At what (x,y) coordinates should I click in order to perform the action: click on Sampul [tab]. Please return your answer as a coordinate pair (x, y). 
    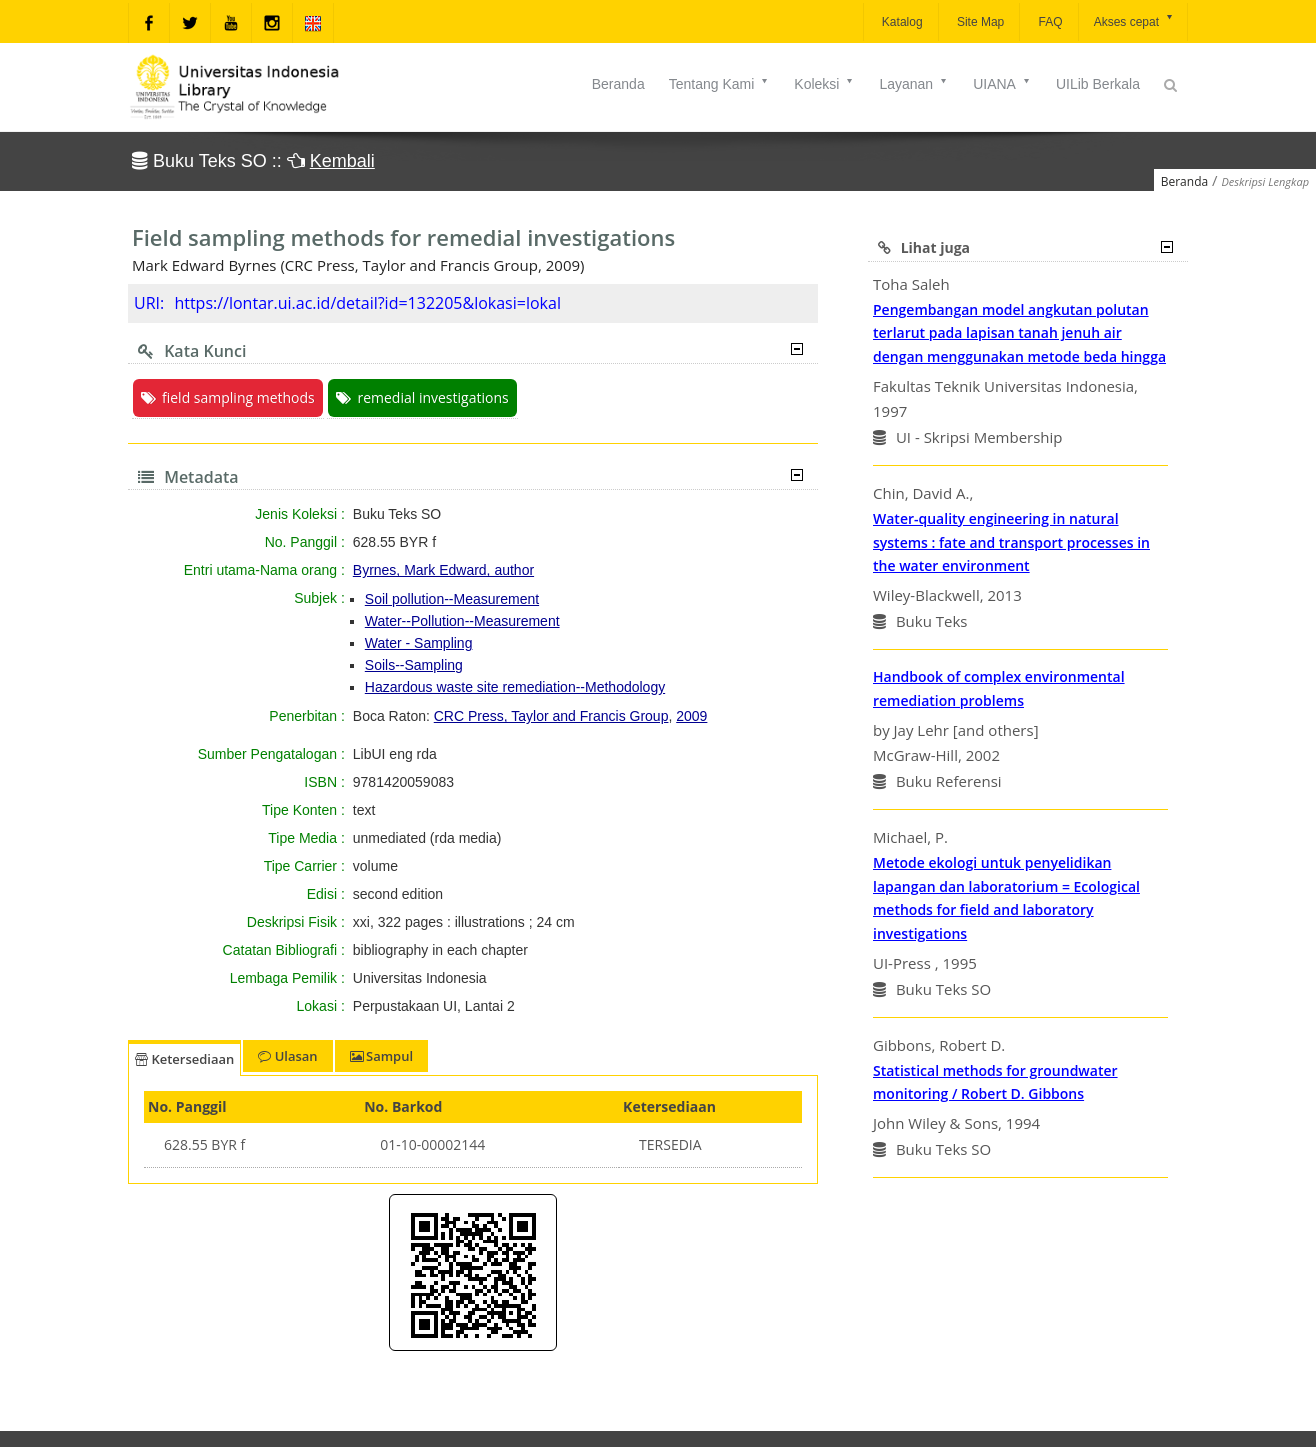
    Looking at the image, I should click on (381, 1056).